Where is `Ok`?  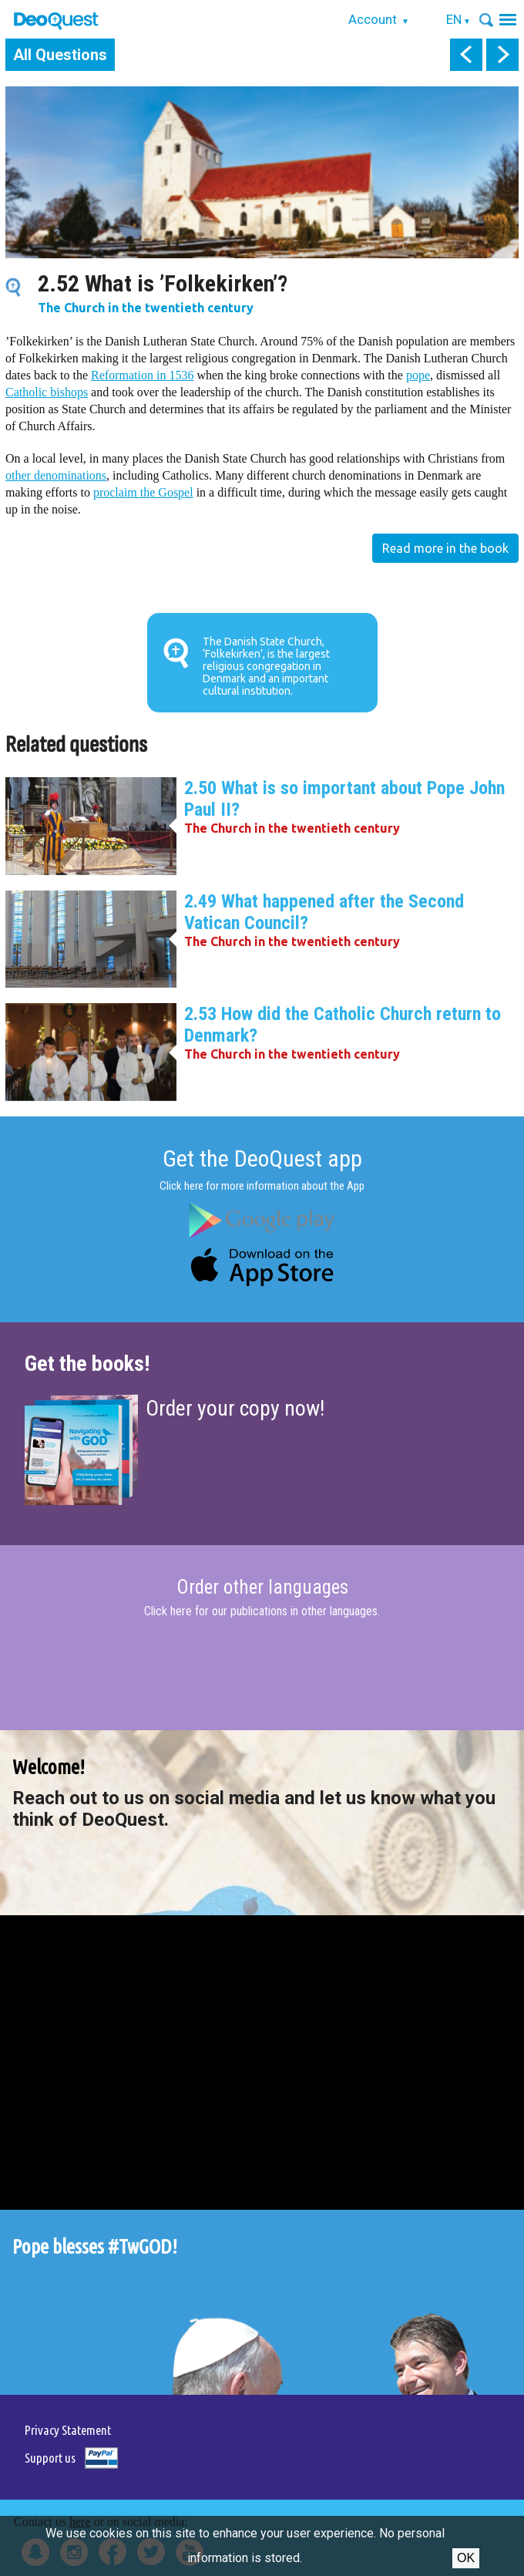
Ok is located at coordinates (466, 2557).